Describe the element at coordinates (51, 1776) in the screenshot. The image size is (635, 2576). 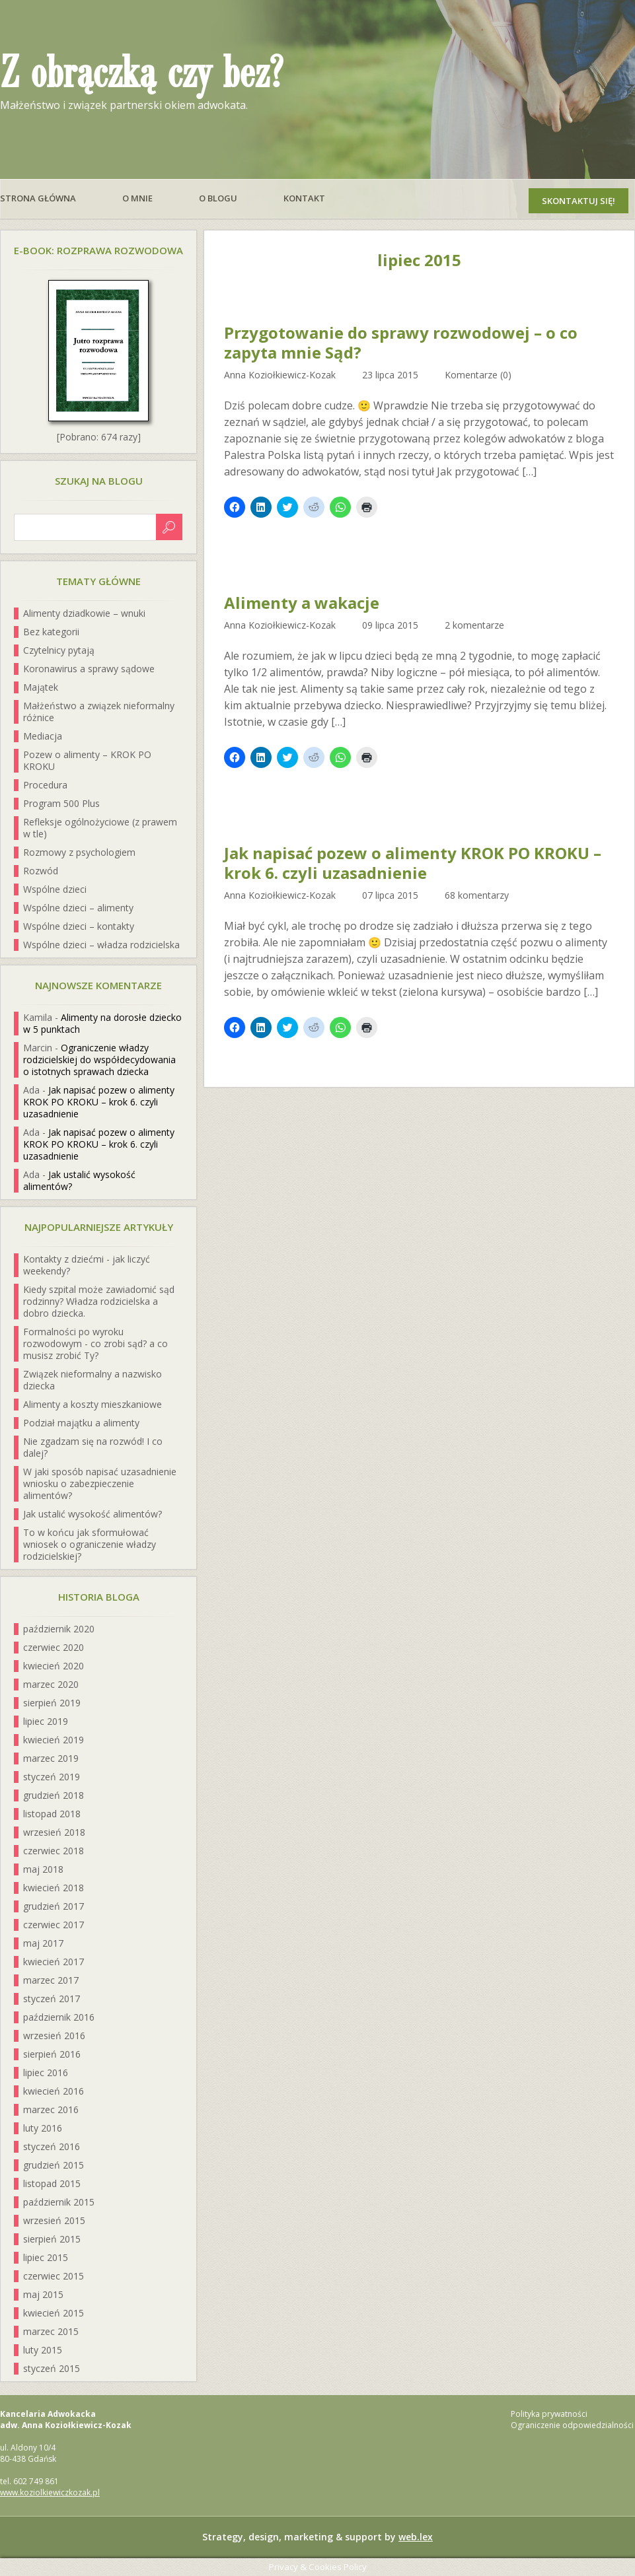
I see `styczeń 2019` at that location.